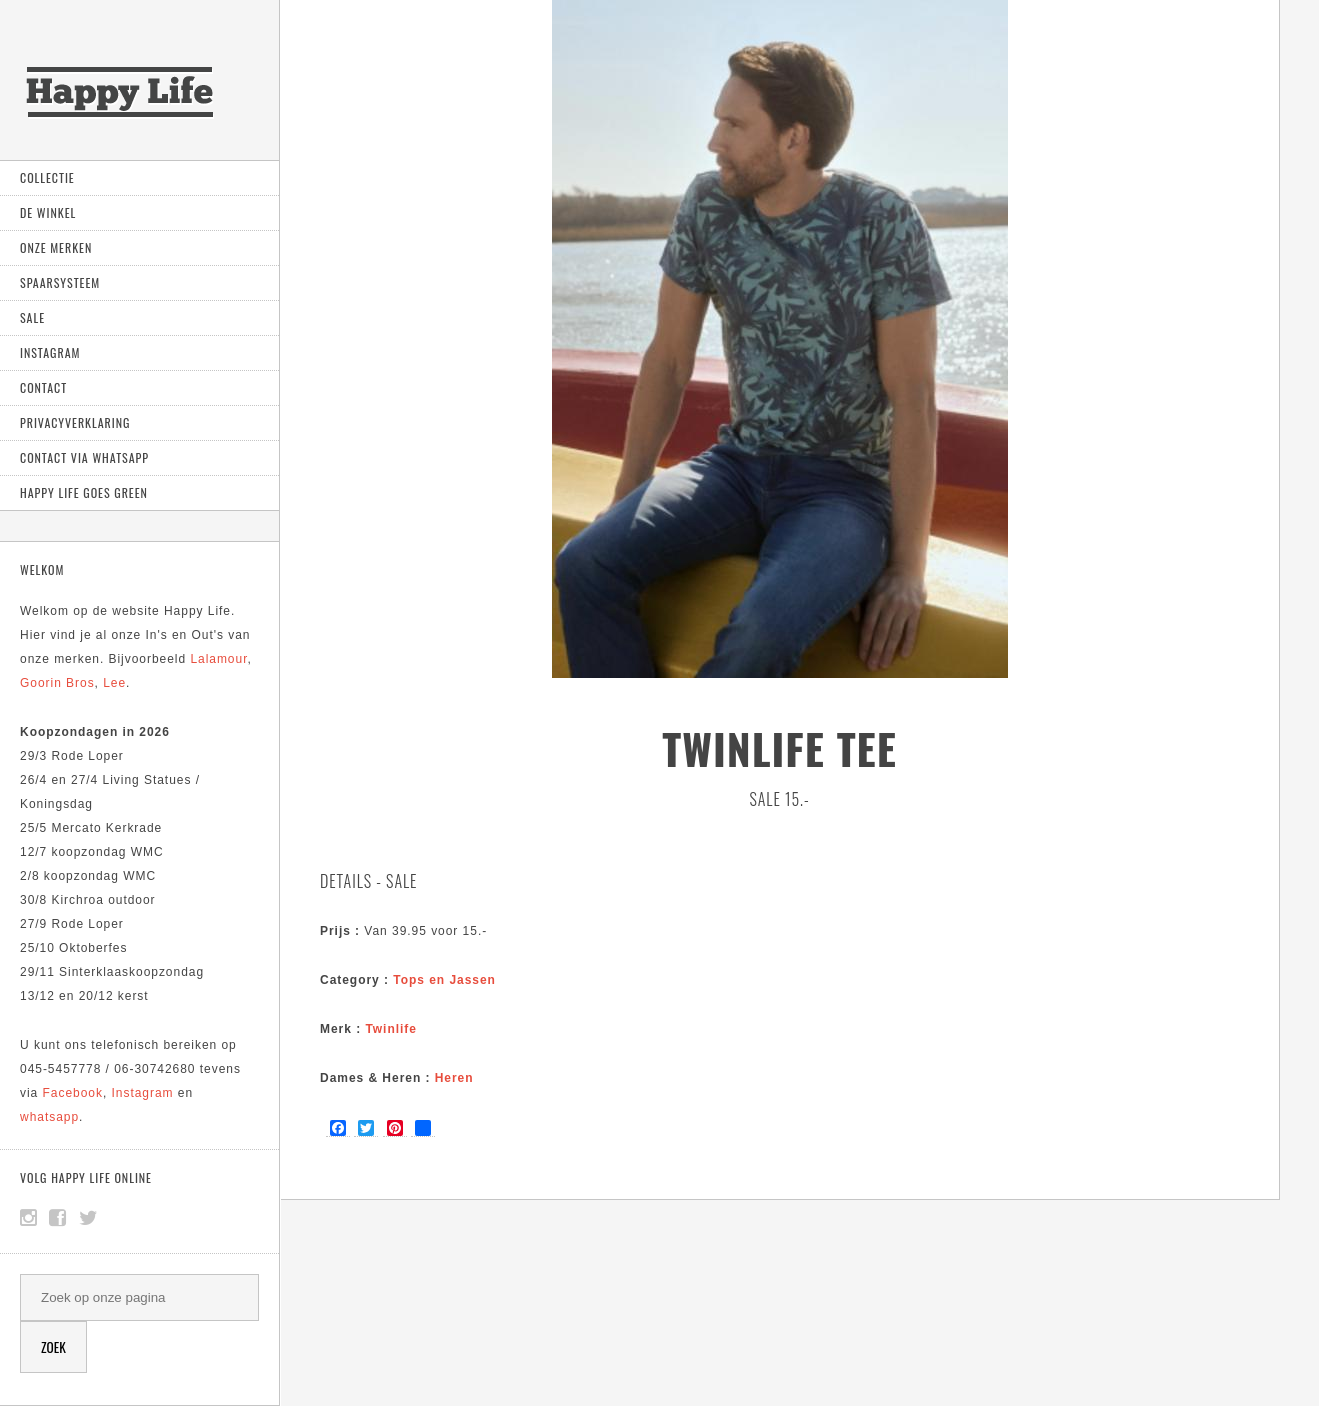  What do you see at coordinates (390, 1029) in the screenshot?
I see `Twinlife` at bounding box center [390, 1029].